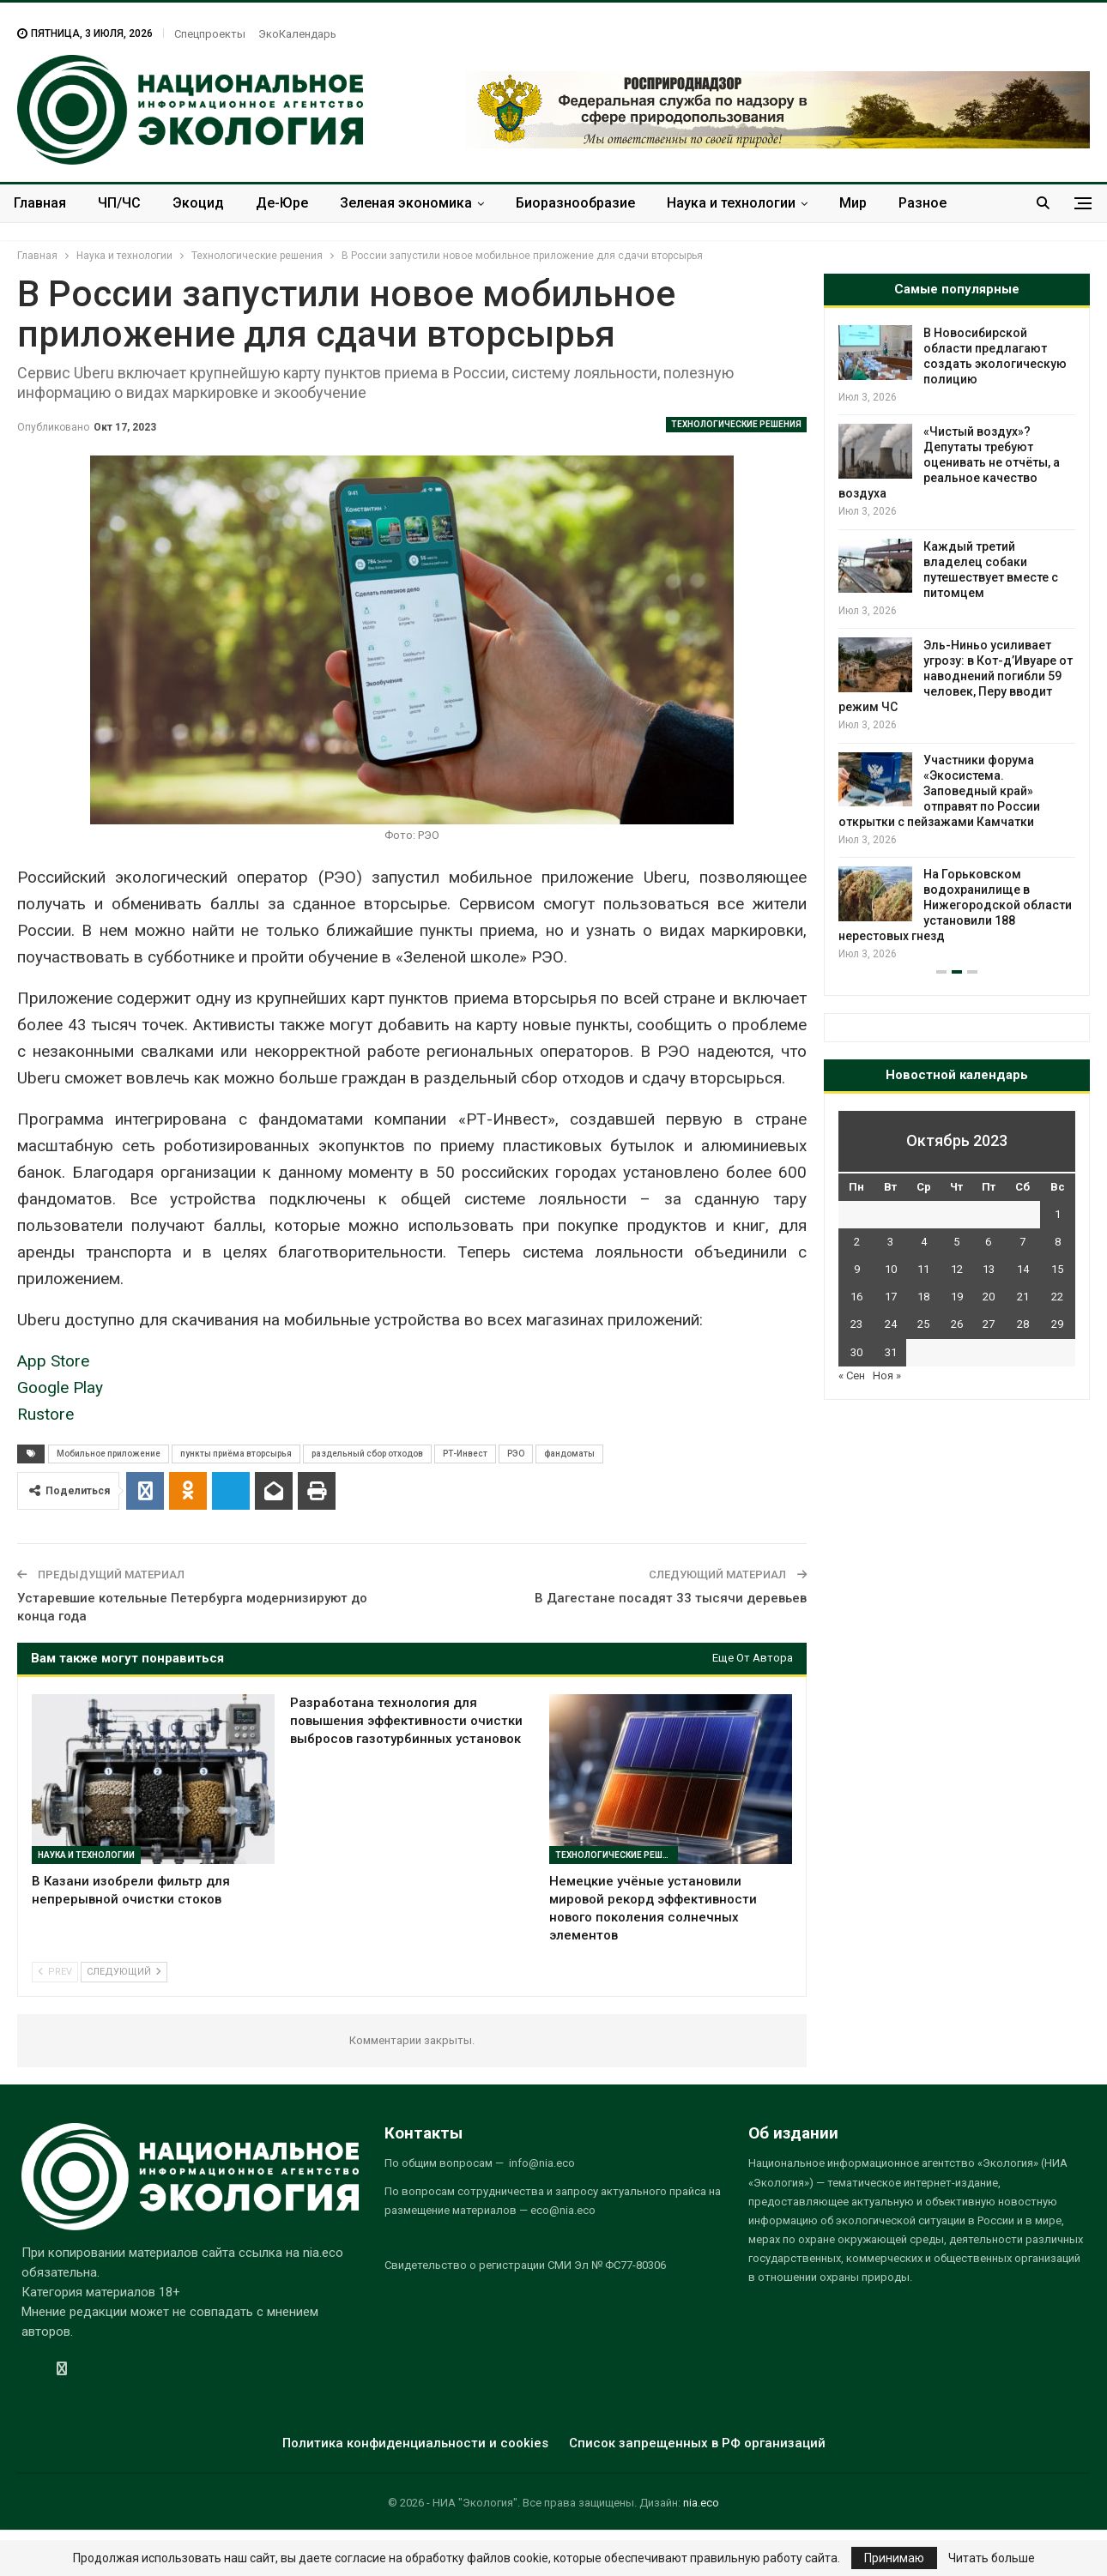 Image resolution: width=1107 pixels, height=2576 pixels. I want to click on 10 [Записи, опубликованные 10.10.2023], so click(891, 1269).